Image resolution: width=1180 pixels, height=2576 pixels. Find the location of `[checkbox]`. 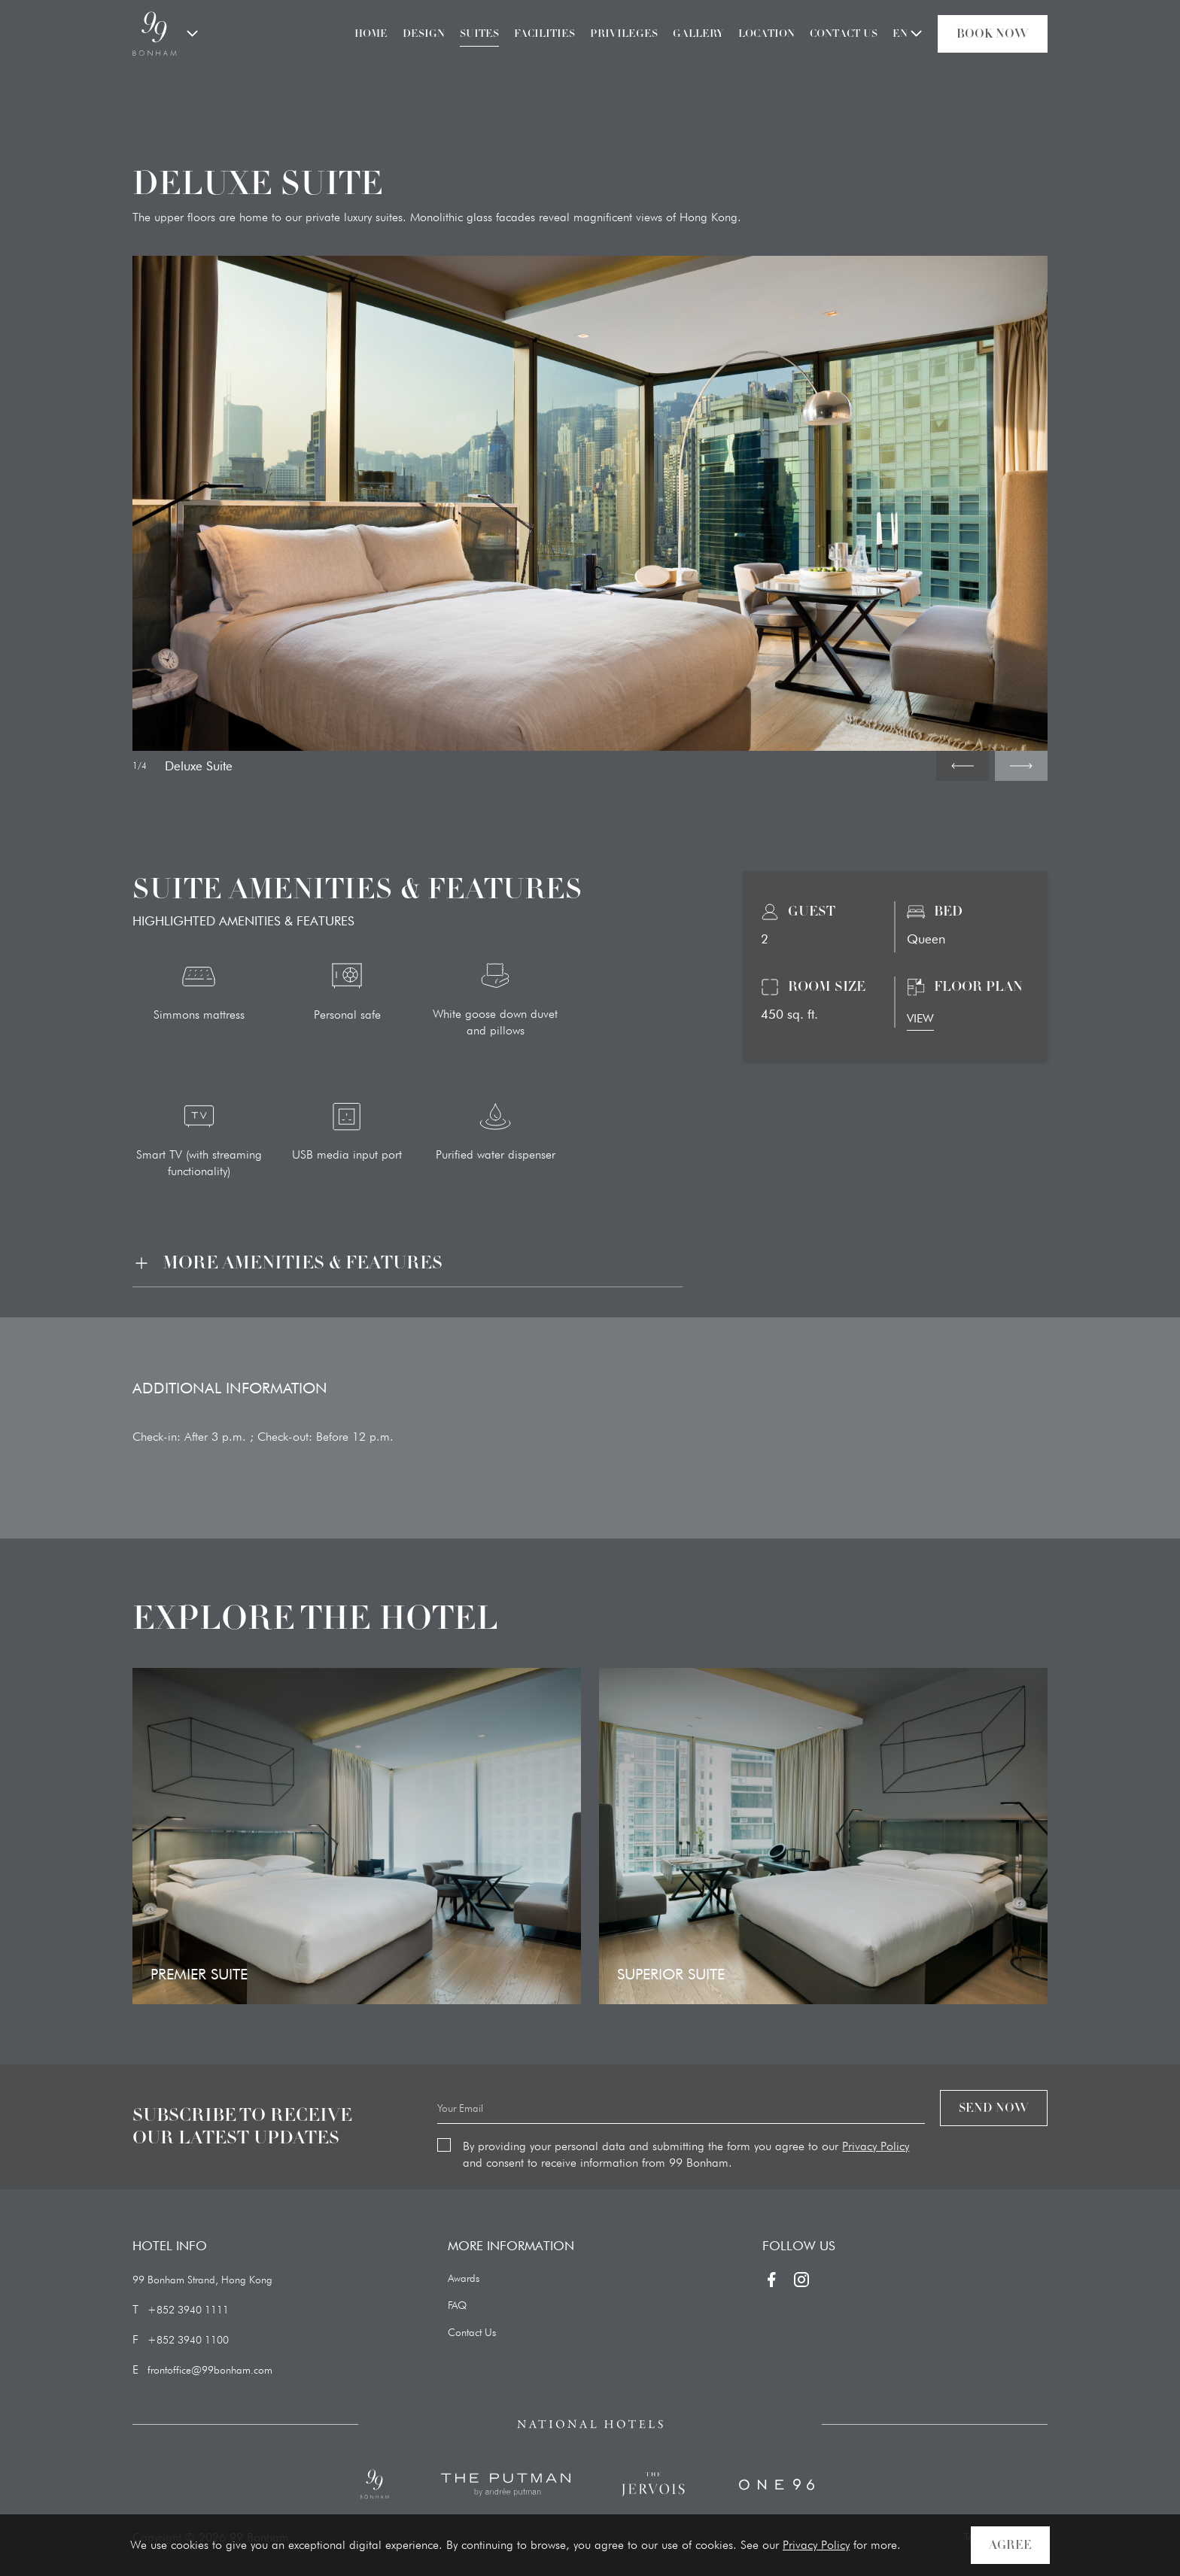

[checkbox] is located at coordinates (444, 2145).